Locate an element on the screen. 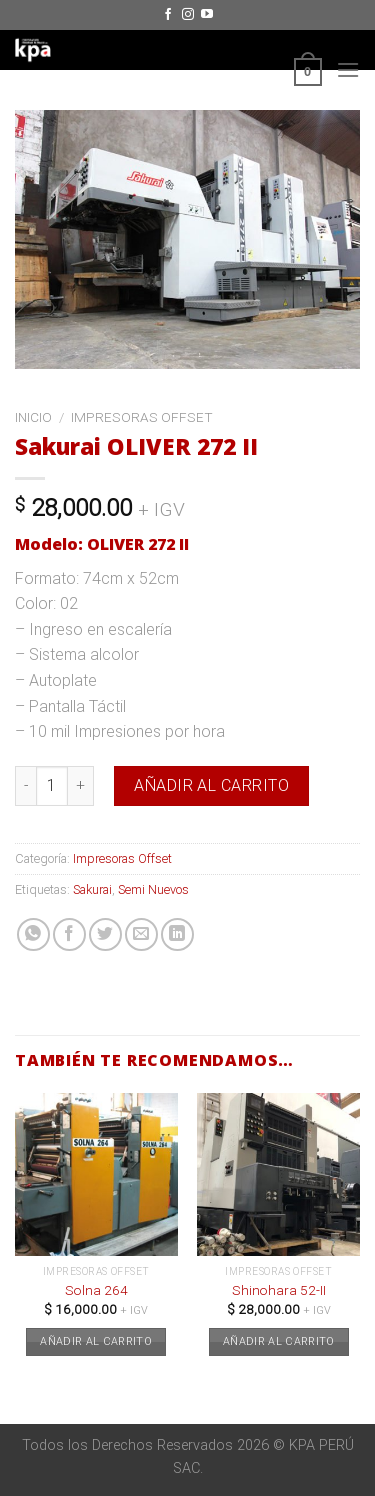 Image resolution: width=375 pixels, height=1496 pixels. Añadir al carrito is located at coordinates (211, 785).